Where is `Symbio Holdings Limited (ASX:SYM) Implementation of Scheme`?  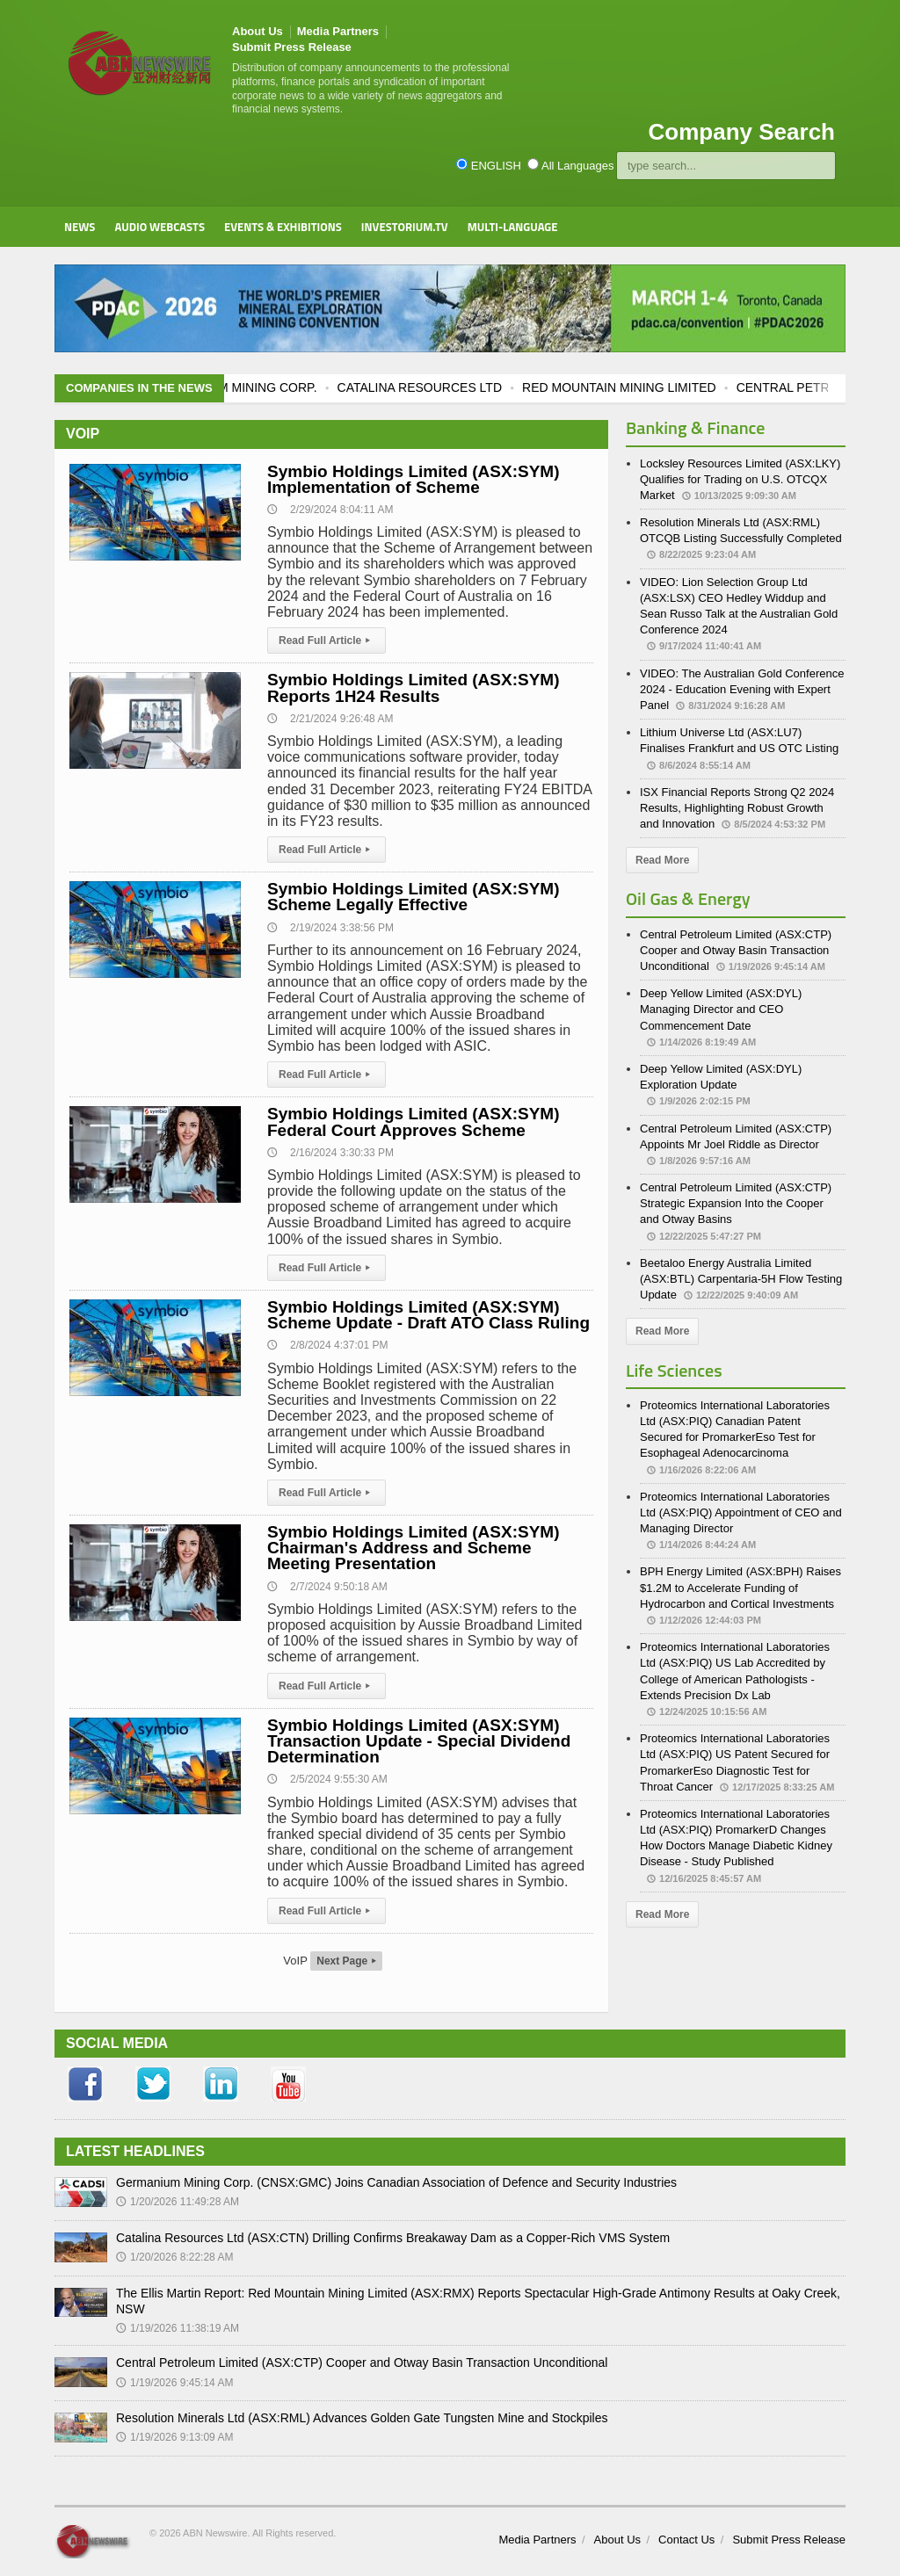
Symbio Holdings Limited (ASX:SYM) Implementation of Scheme is located at coordinates (413, 479).